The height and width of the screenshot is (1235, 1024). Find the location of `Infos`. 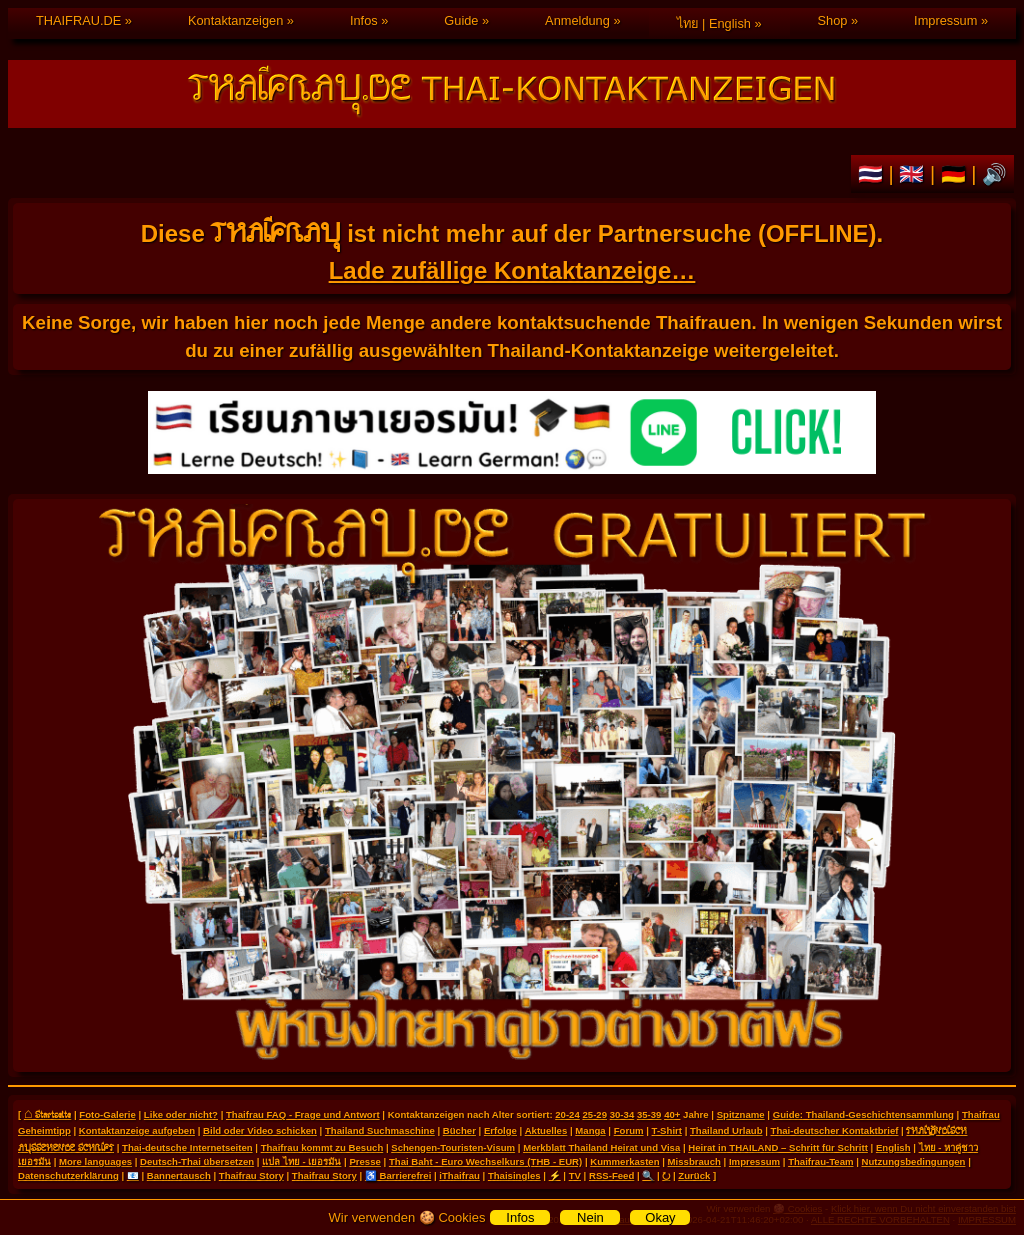

Infos is located at coordinates (364, 20).